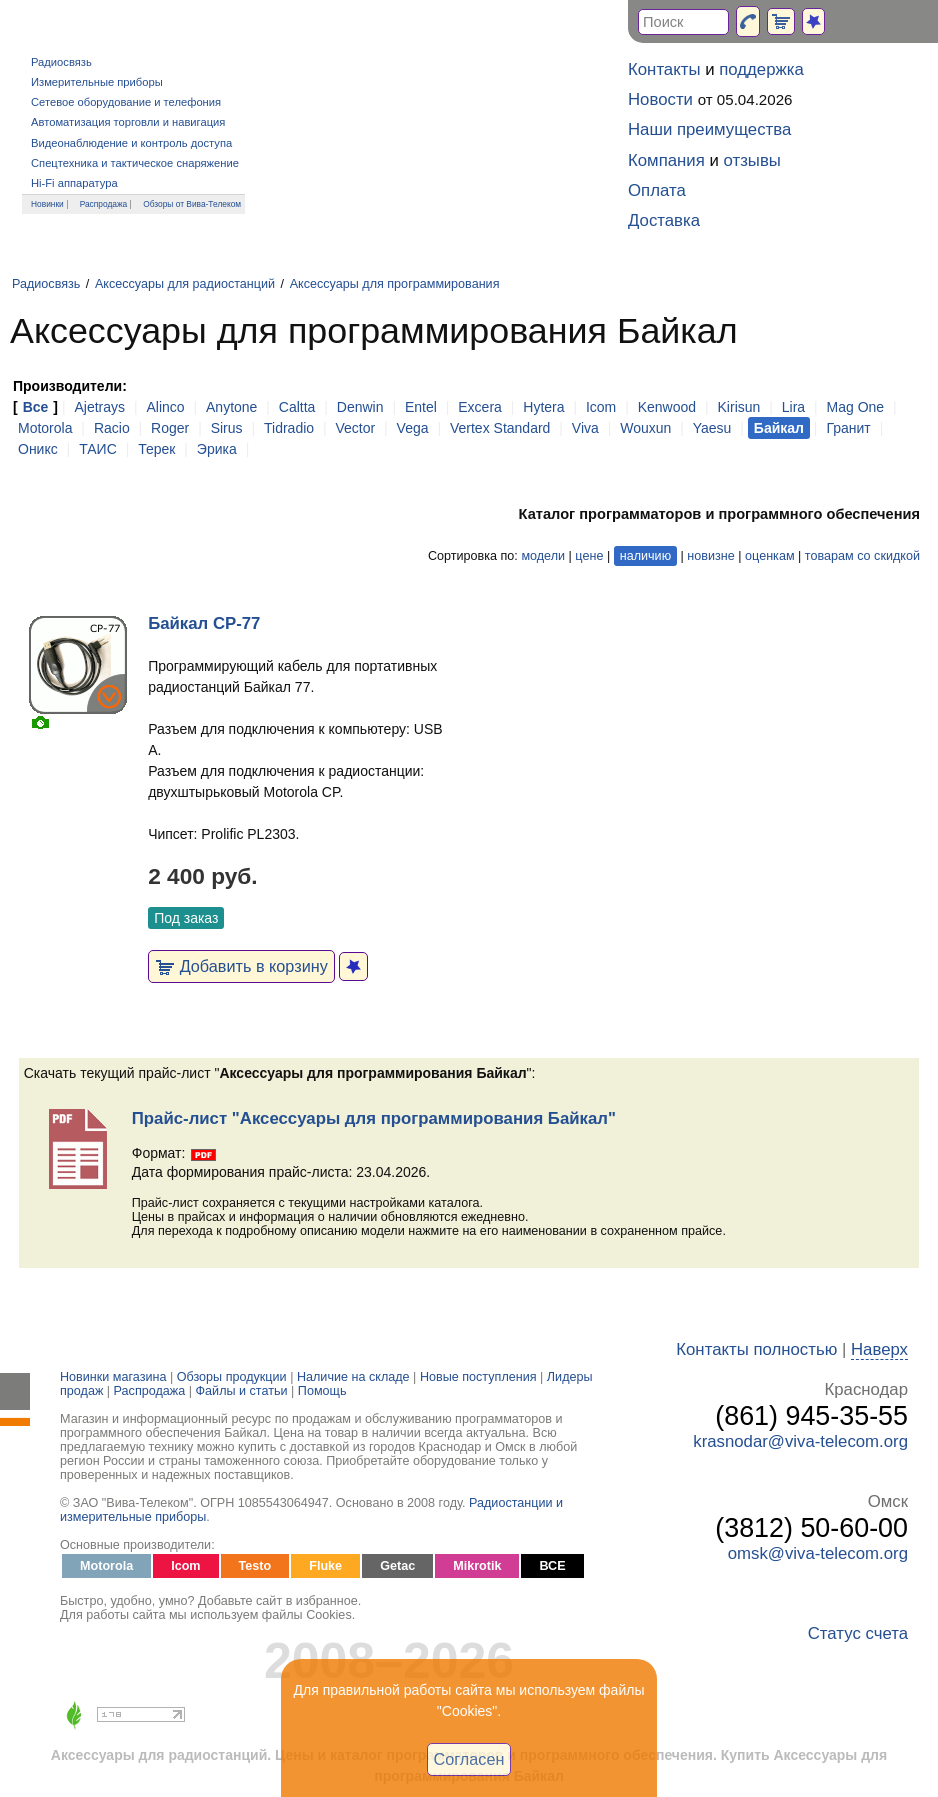 This screenshot has height=1797, width=938. I want to click on Наши преимущества, so click(709, 129).